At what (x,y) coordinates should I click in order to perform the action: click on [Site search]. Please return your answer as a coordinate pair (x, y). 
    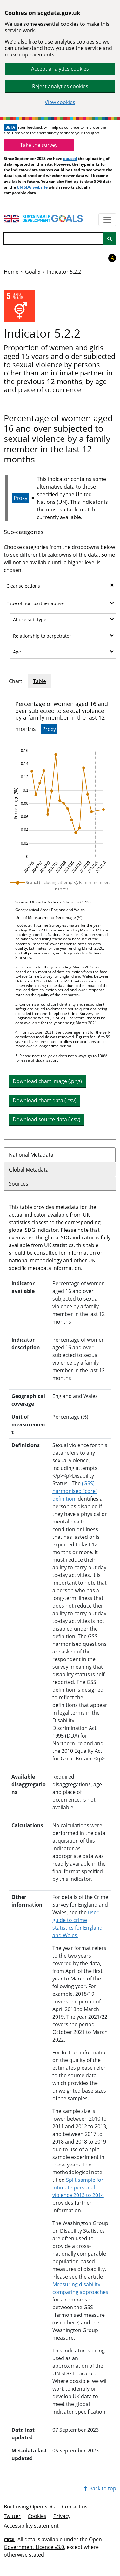
    Looking at the image, I should click on (109, 238).